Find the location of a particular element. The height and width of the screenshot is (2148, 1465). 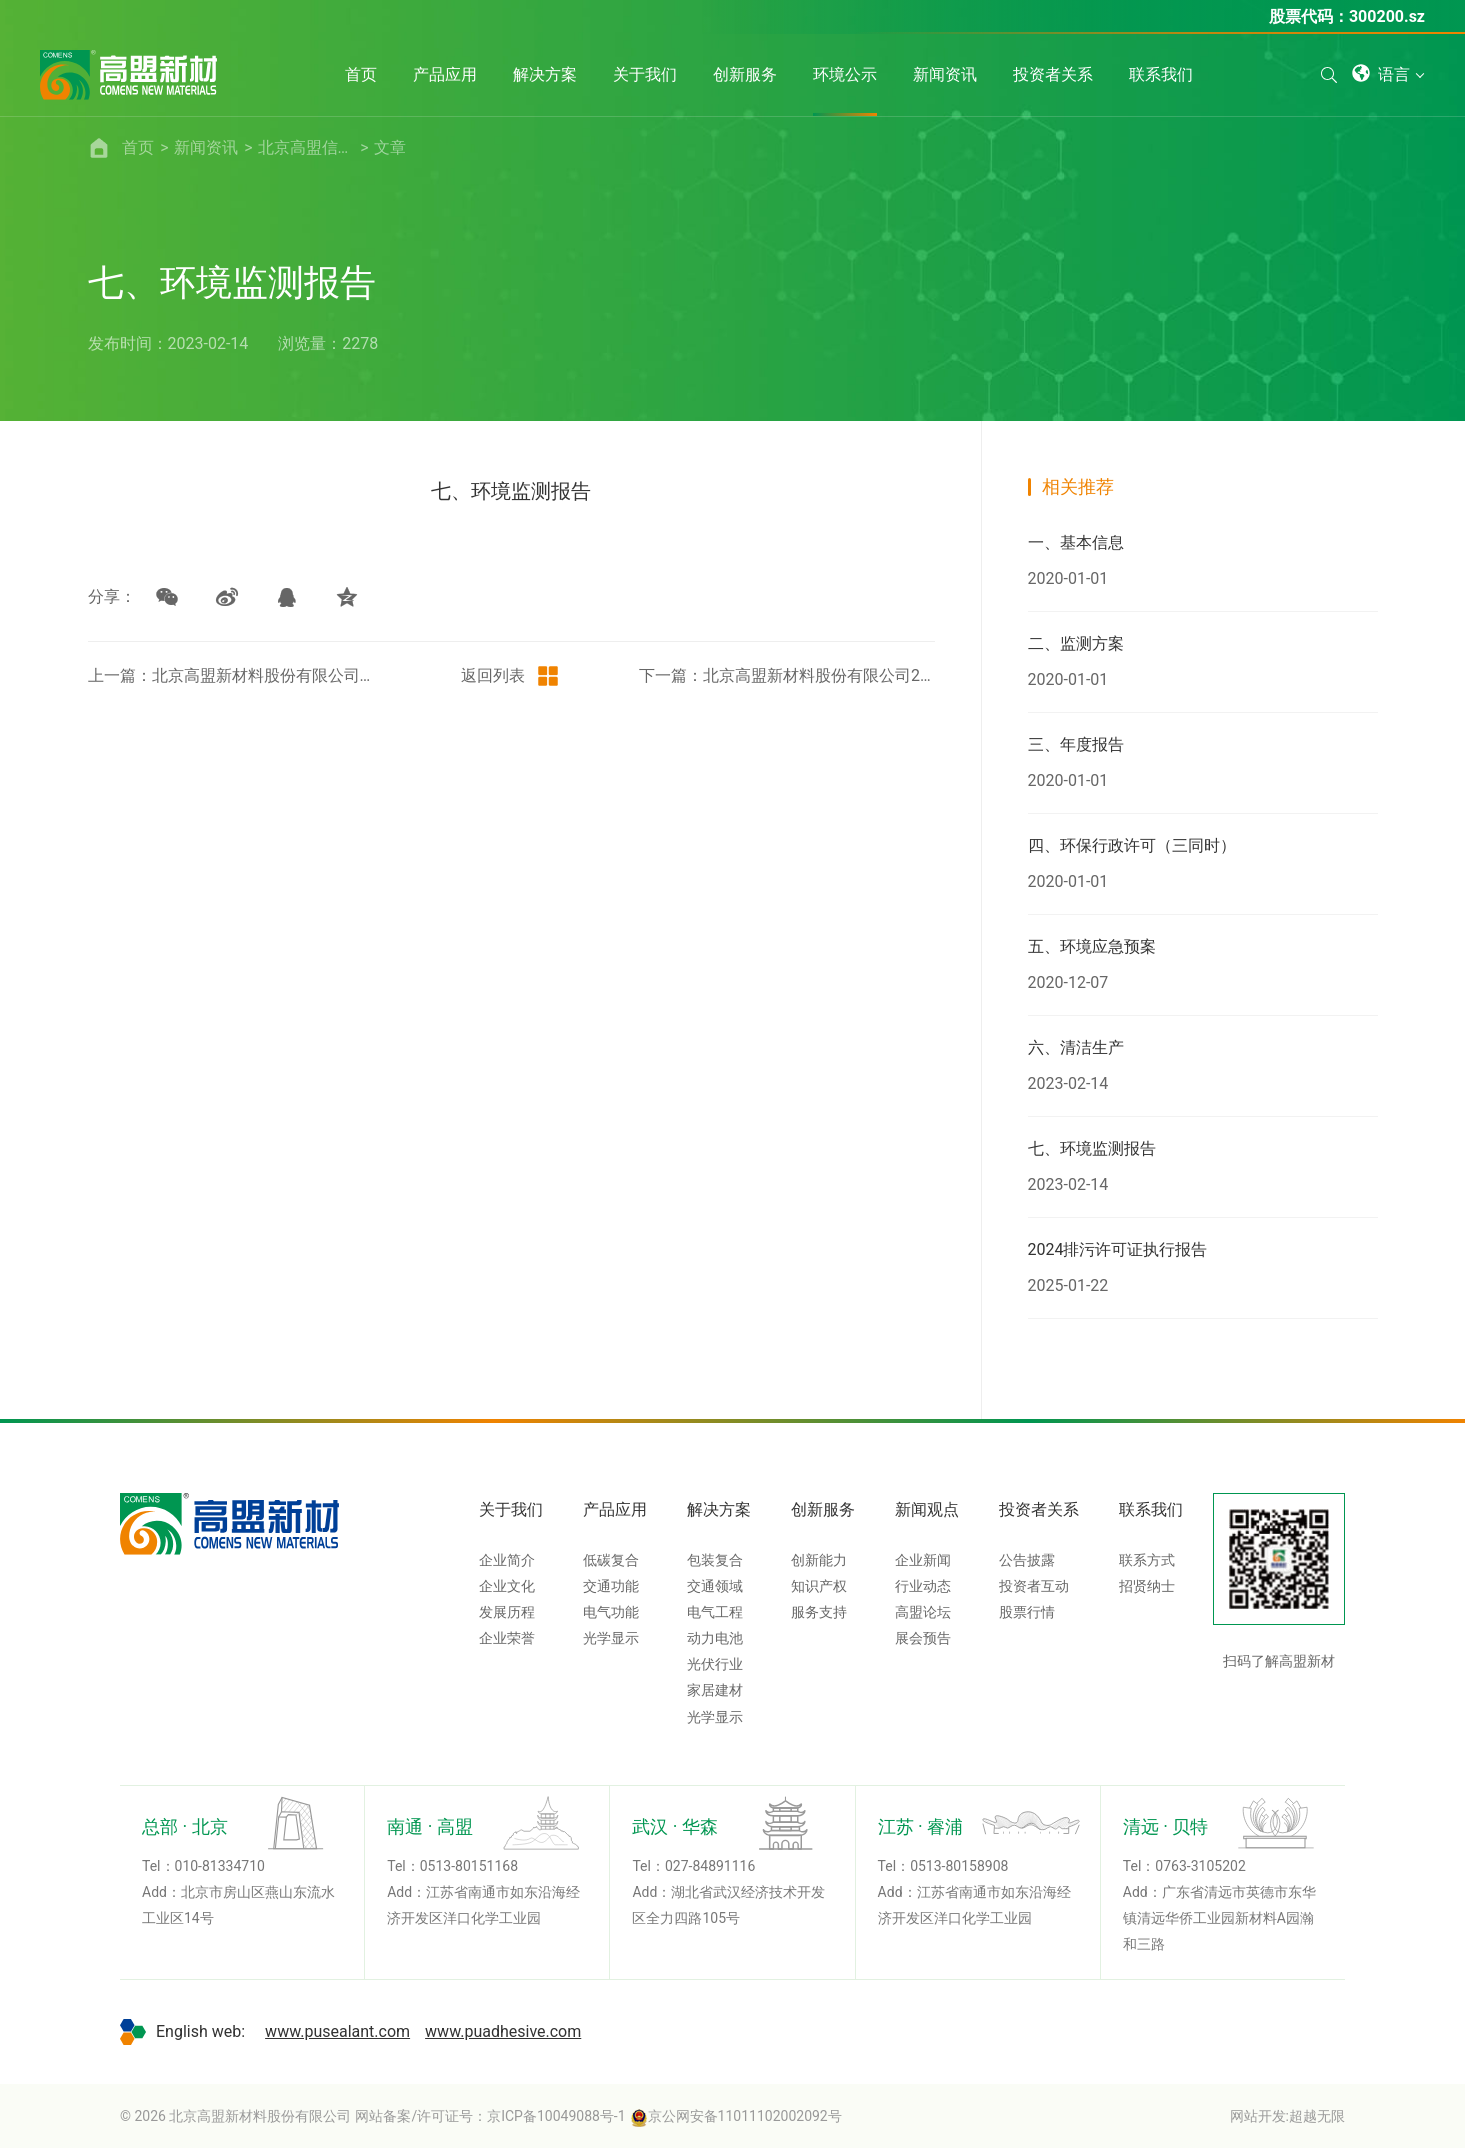

股票行情 is located at coordinates (1027, 1612).